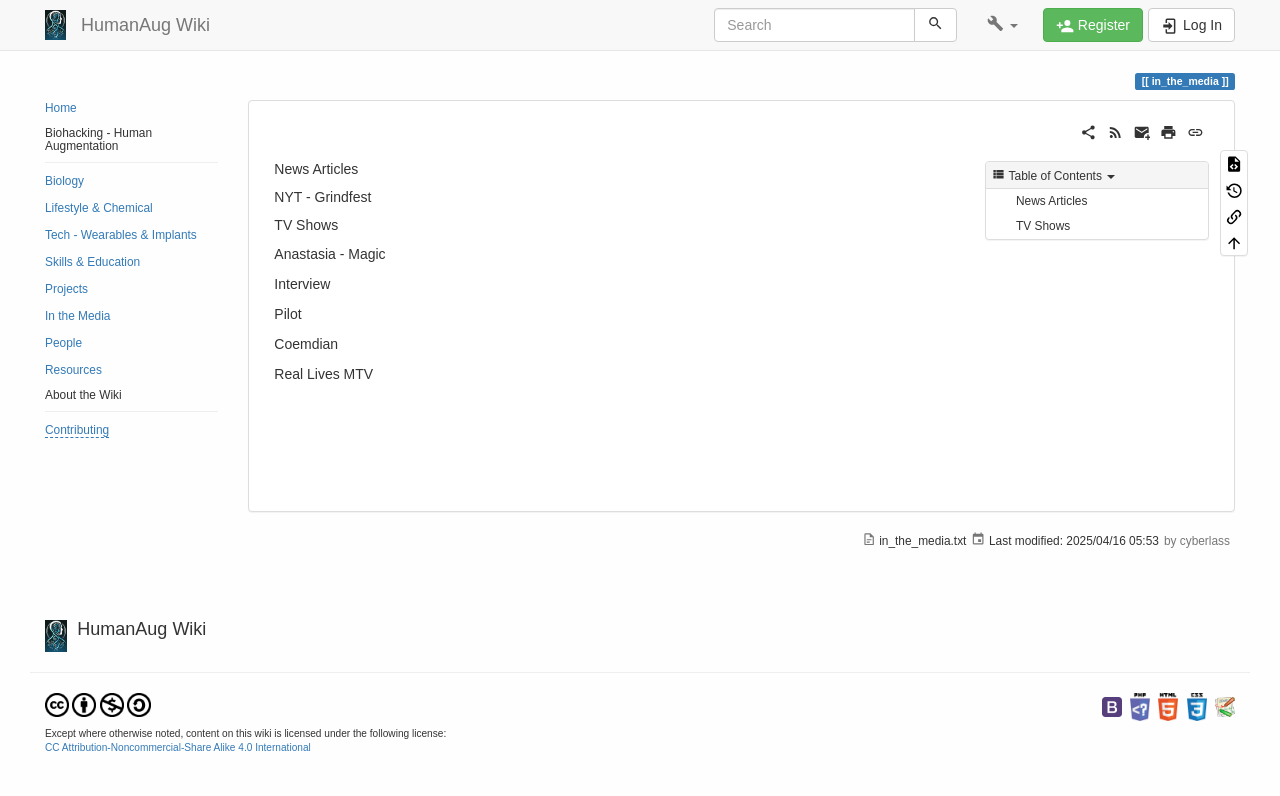  Describe the element at coordinates (1002, 25) in the screenshot. I see `[button]` at that location.